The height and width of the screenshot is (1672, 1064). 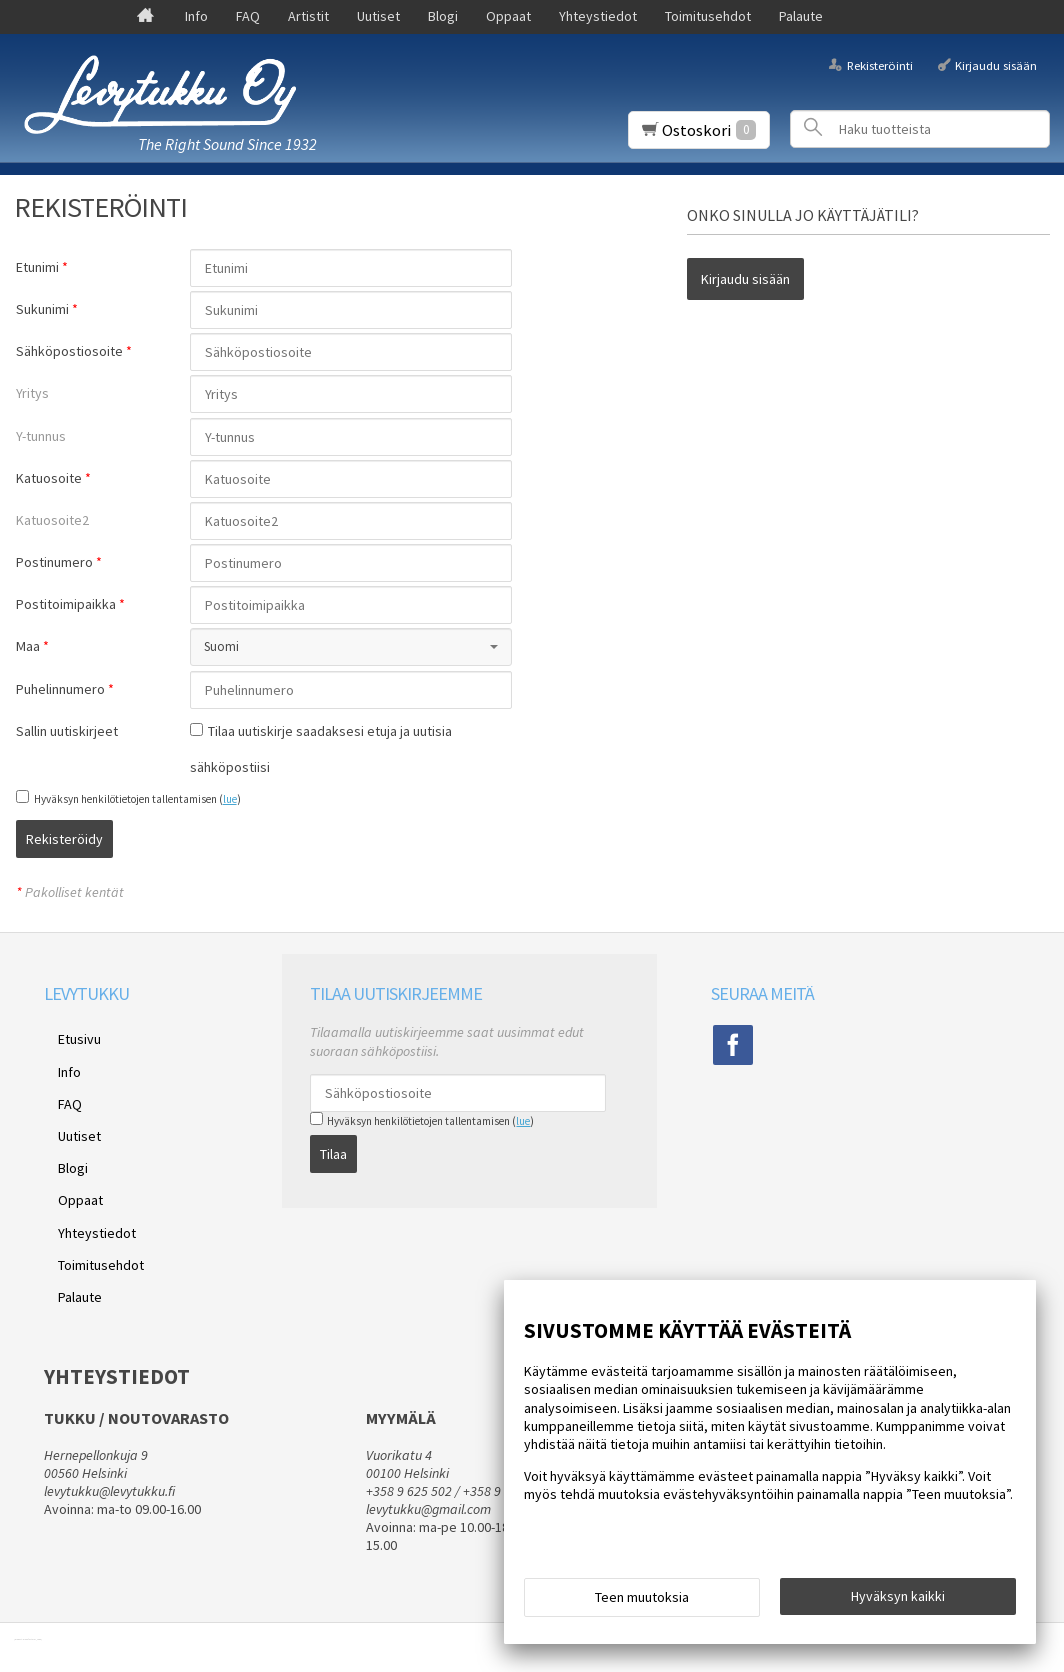 What do you see at coordinates (52, 520) in the screenshot?
I see `Katuosoite2` at bounding box center [52, 520].